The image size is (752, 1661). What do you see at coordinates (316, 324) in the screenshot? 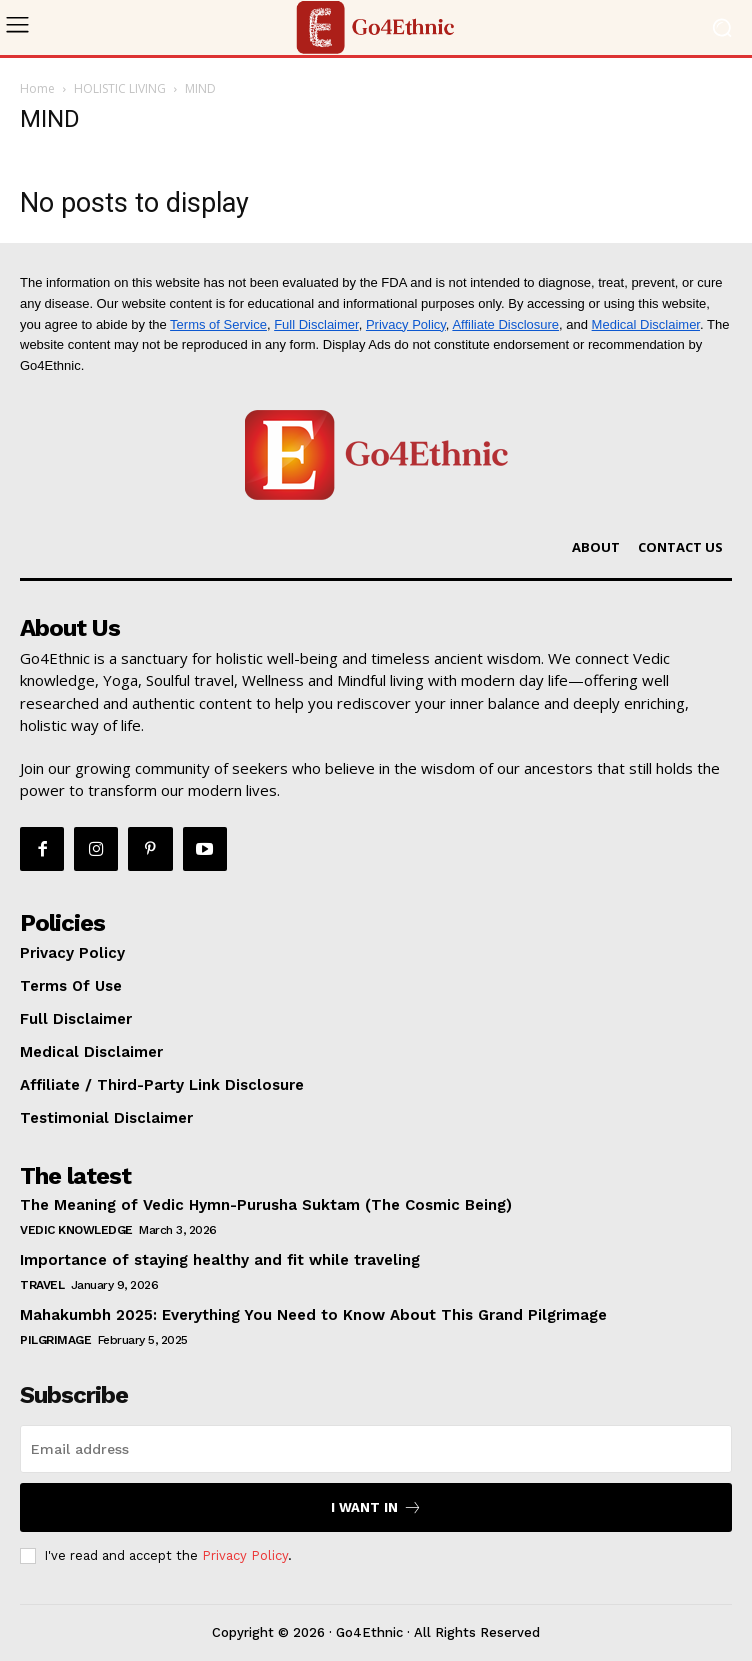
I see `Full Disclaimer` at bounding box center [316, 324].